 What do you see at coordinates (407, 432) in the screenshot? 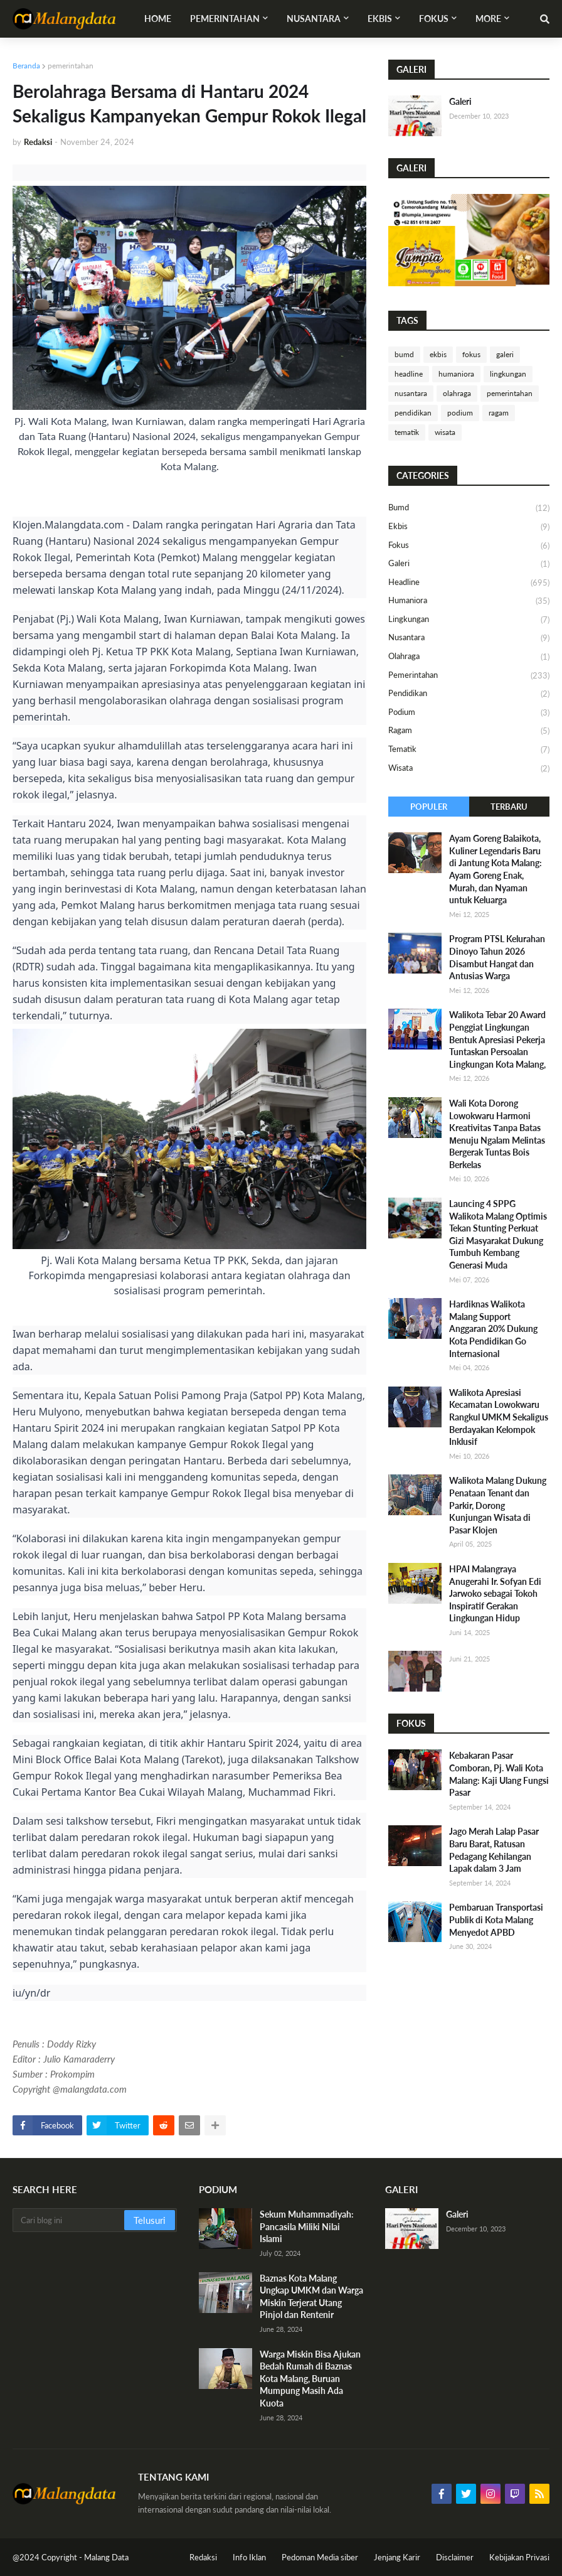
I see `tematik` at bounding box center [407, 432].